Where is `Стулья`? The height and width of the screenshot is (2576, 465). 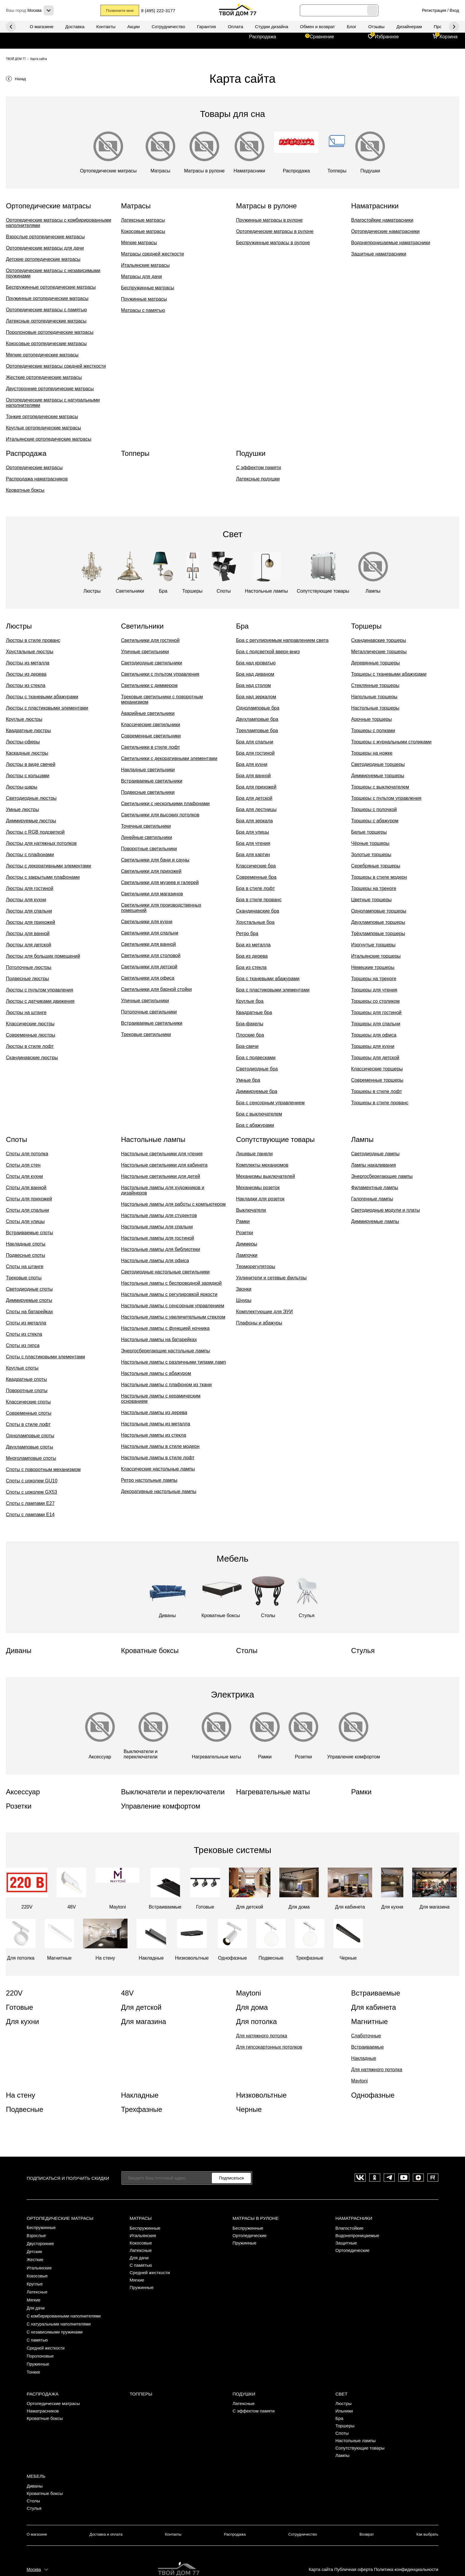
Стулья is located at coordinates (34, 2491).